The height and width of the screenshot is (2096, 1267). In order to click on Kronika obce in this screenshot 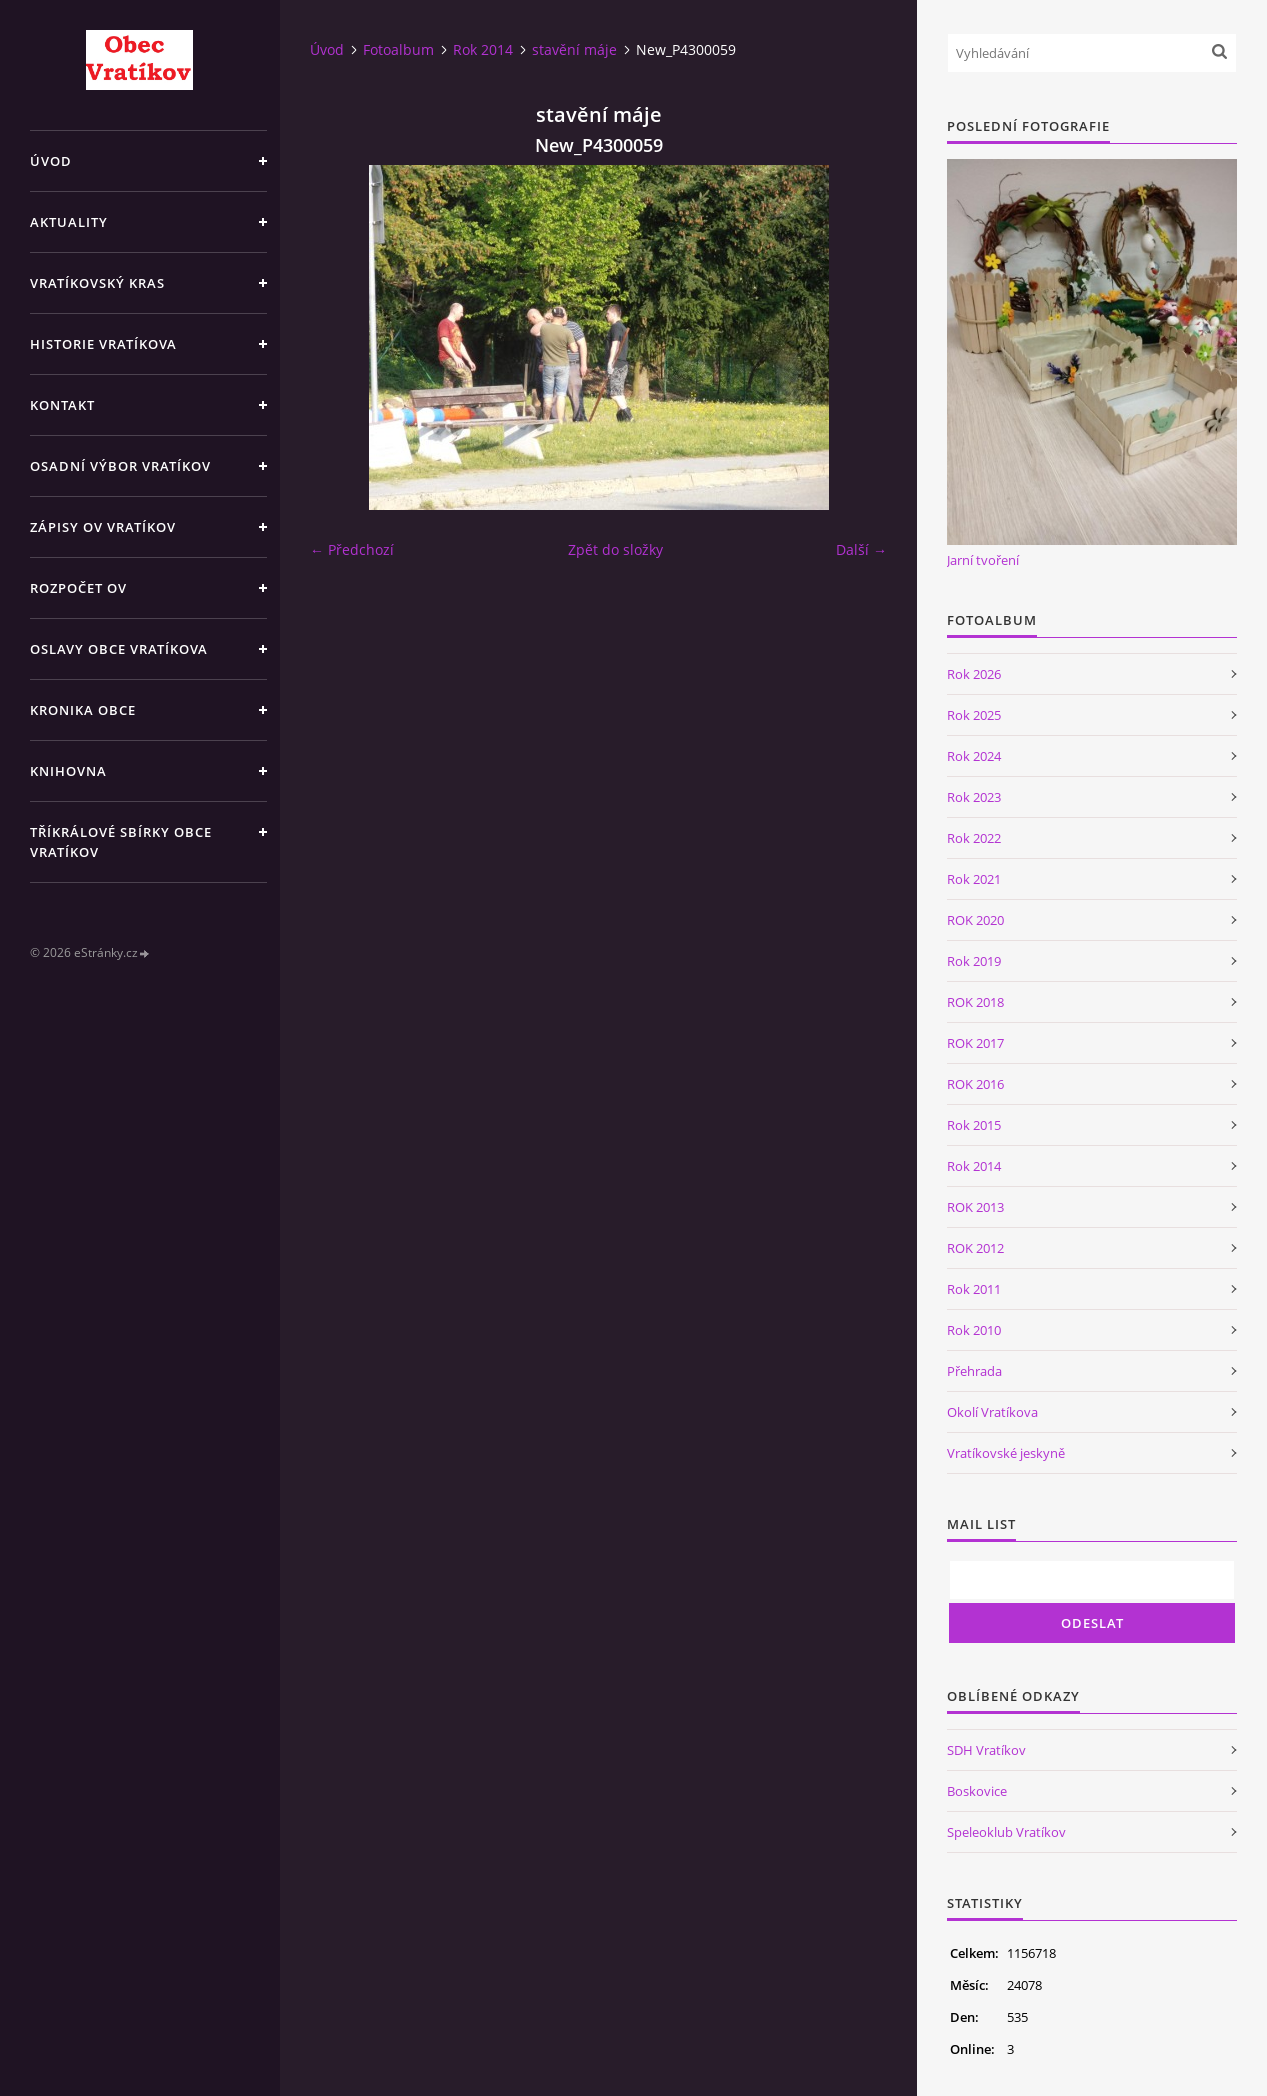, I will do `click(83, 710)`.